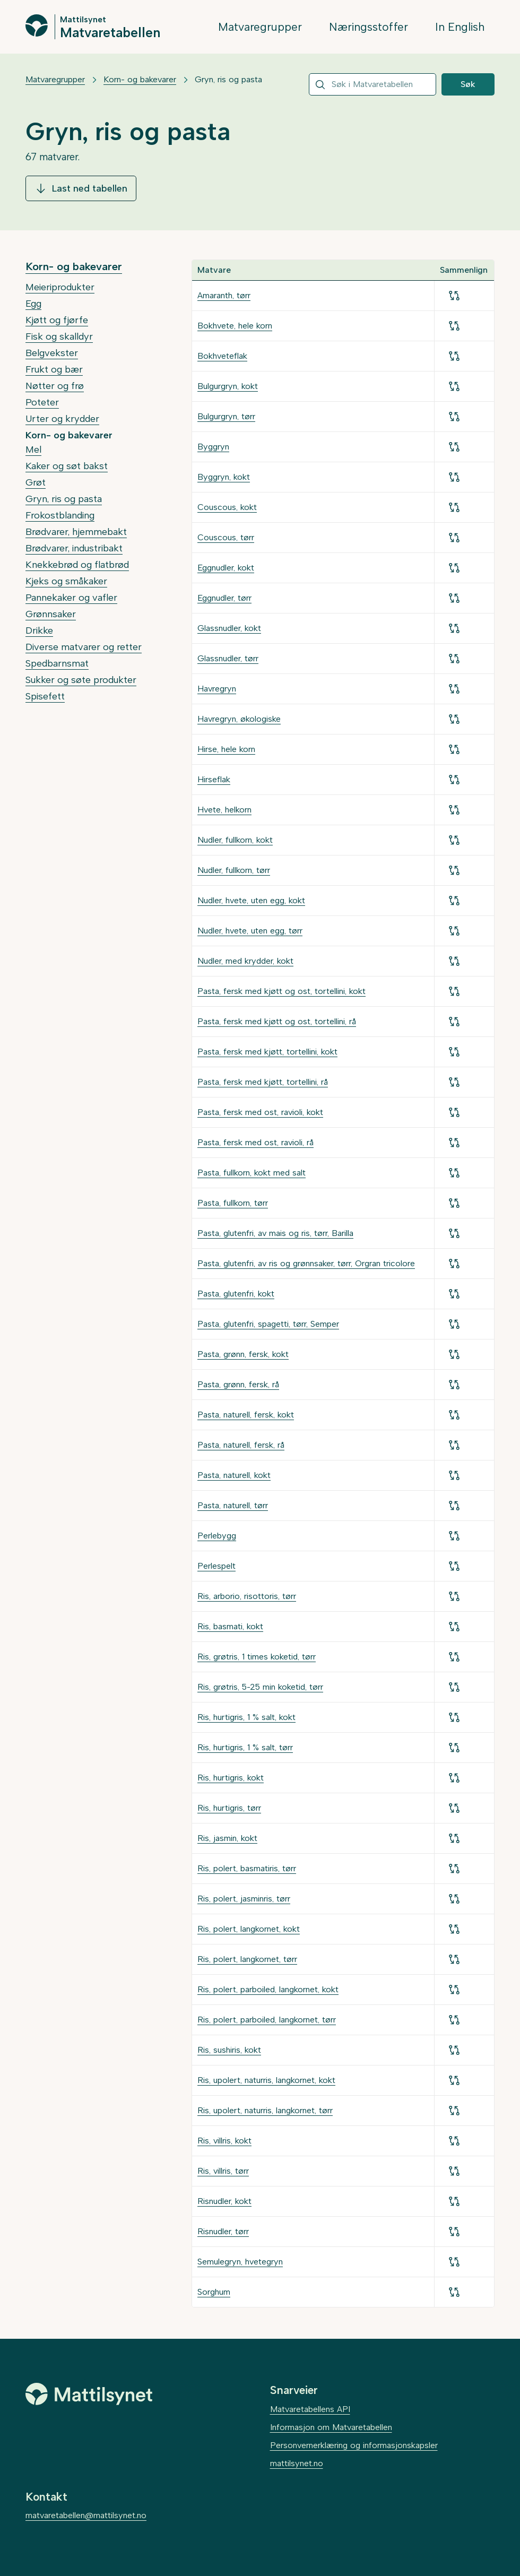  Describe the element at coordinates (234, 1475) in the screenshot. I see `Pasta, naturell, kokt` at that location.